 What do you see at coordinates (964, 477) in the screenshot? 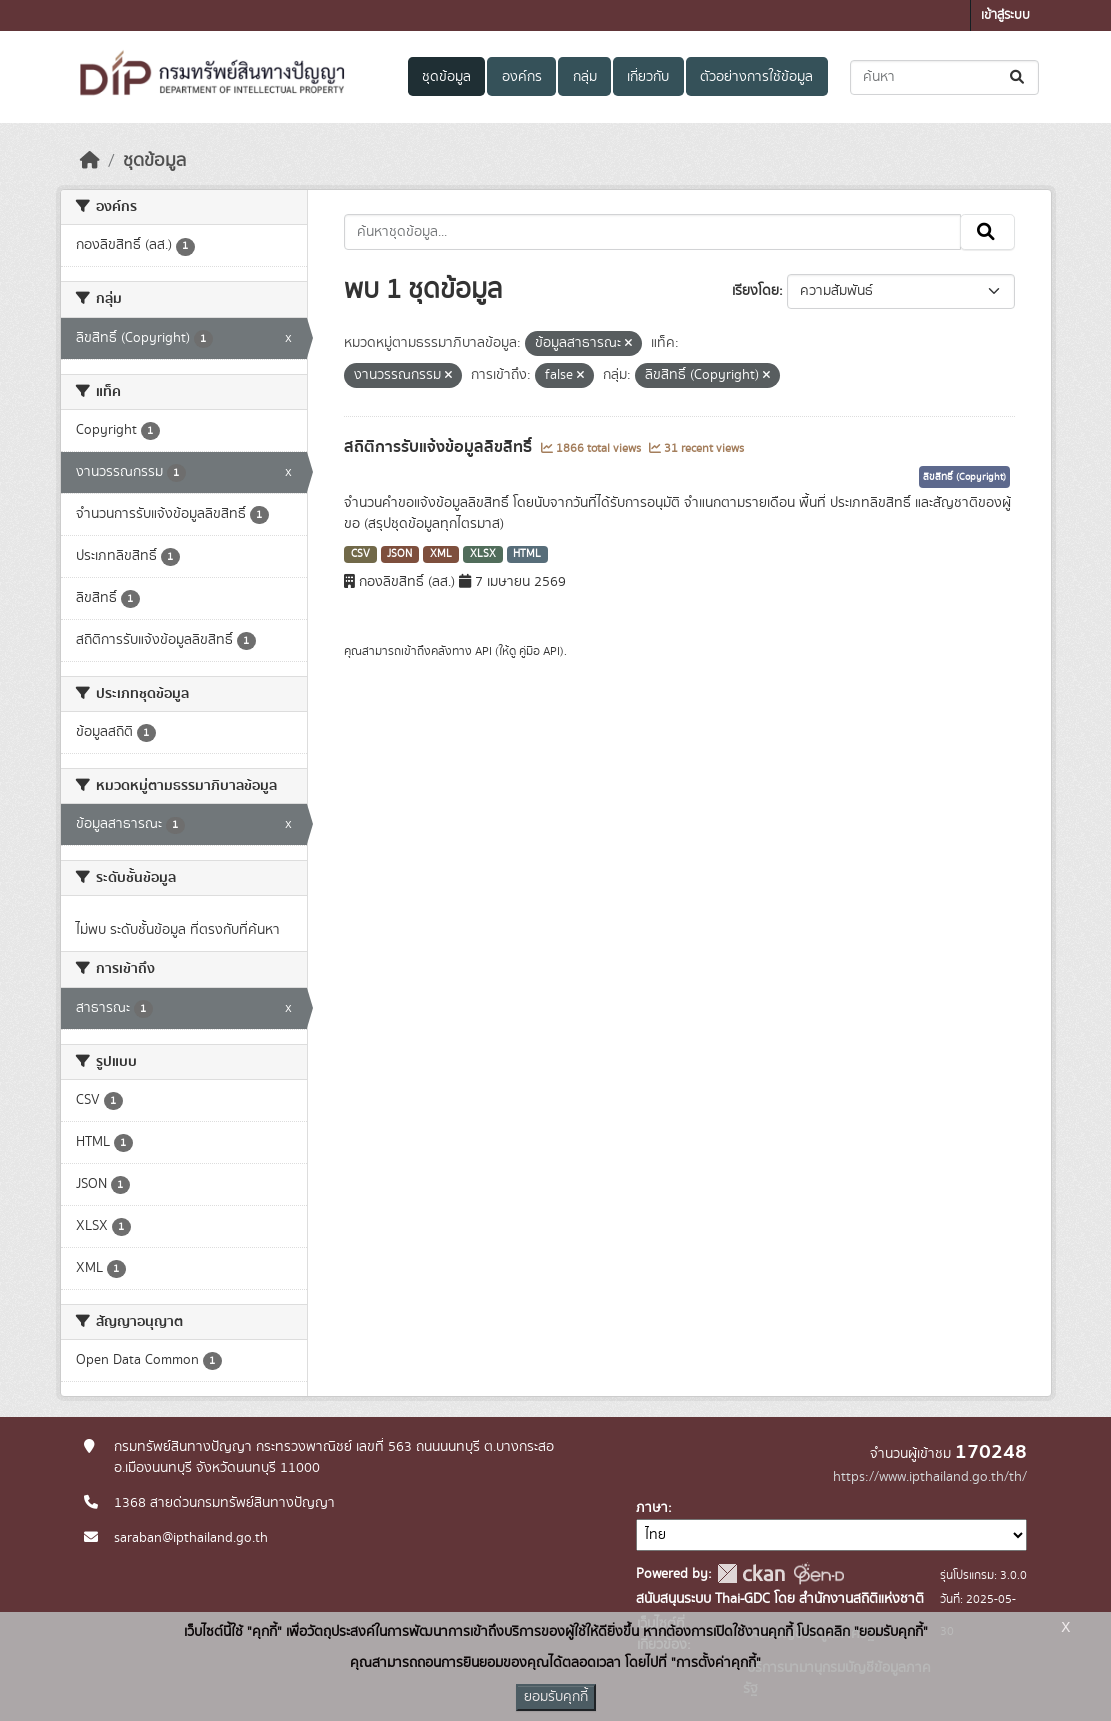
I see `ลิขสิทธิ์ (Copyright)` at bounding box center [964, 477].